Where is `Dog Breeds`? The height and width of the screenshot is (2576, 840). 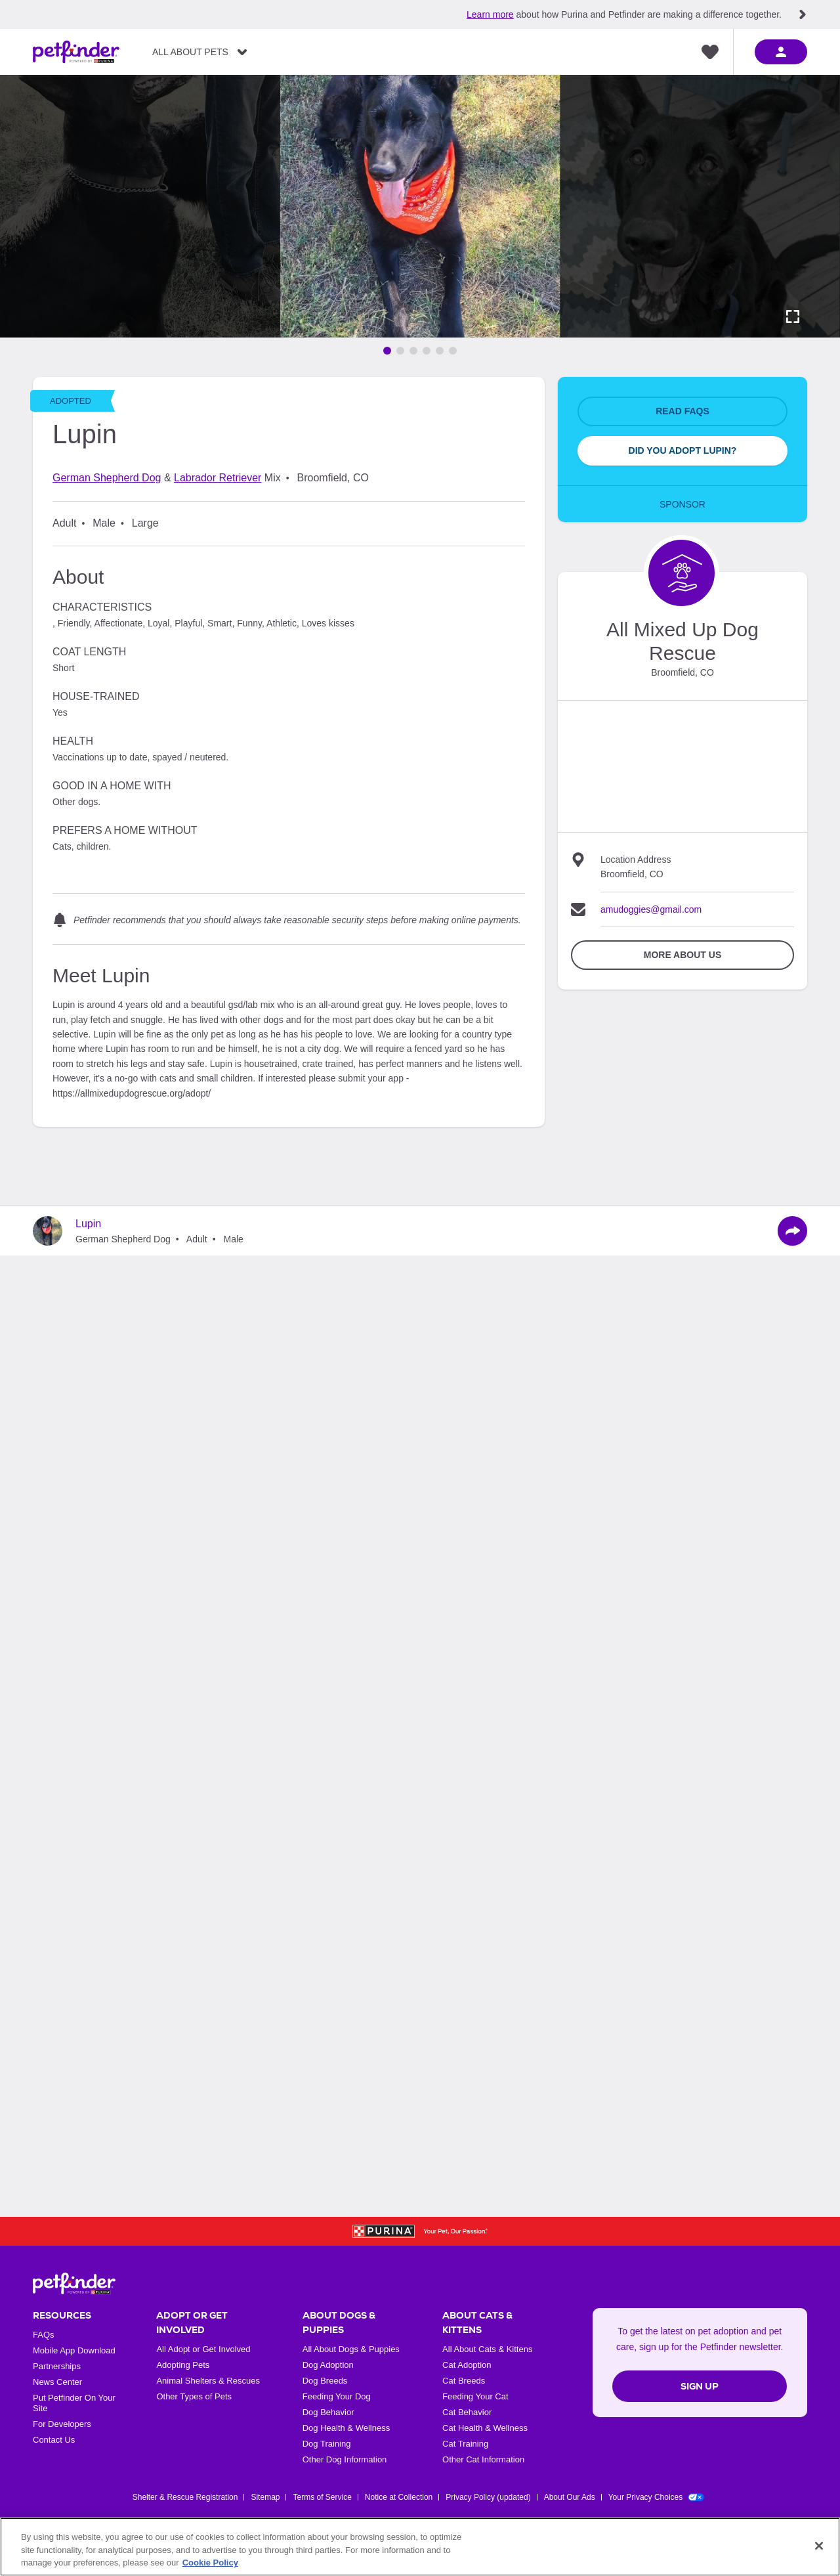
Dog Breeds is located at coordinates (325, 2381).